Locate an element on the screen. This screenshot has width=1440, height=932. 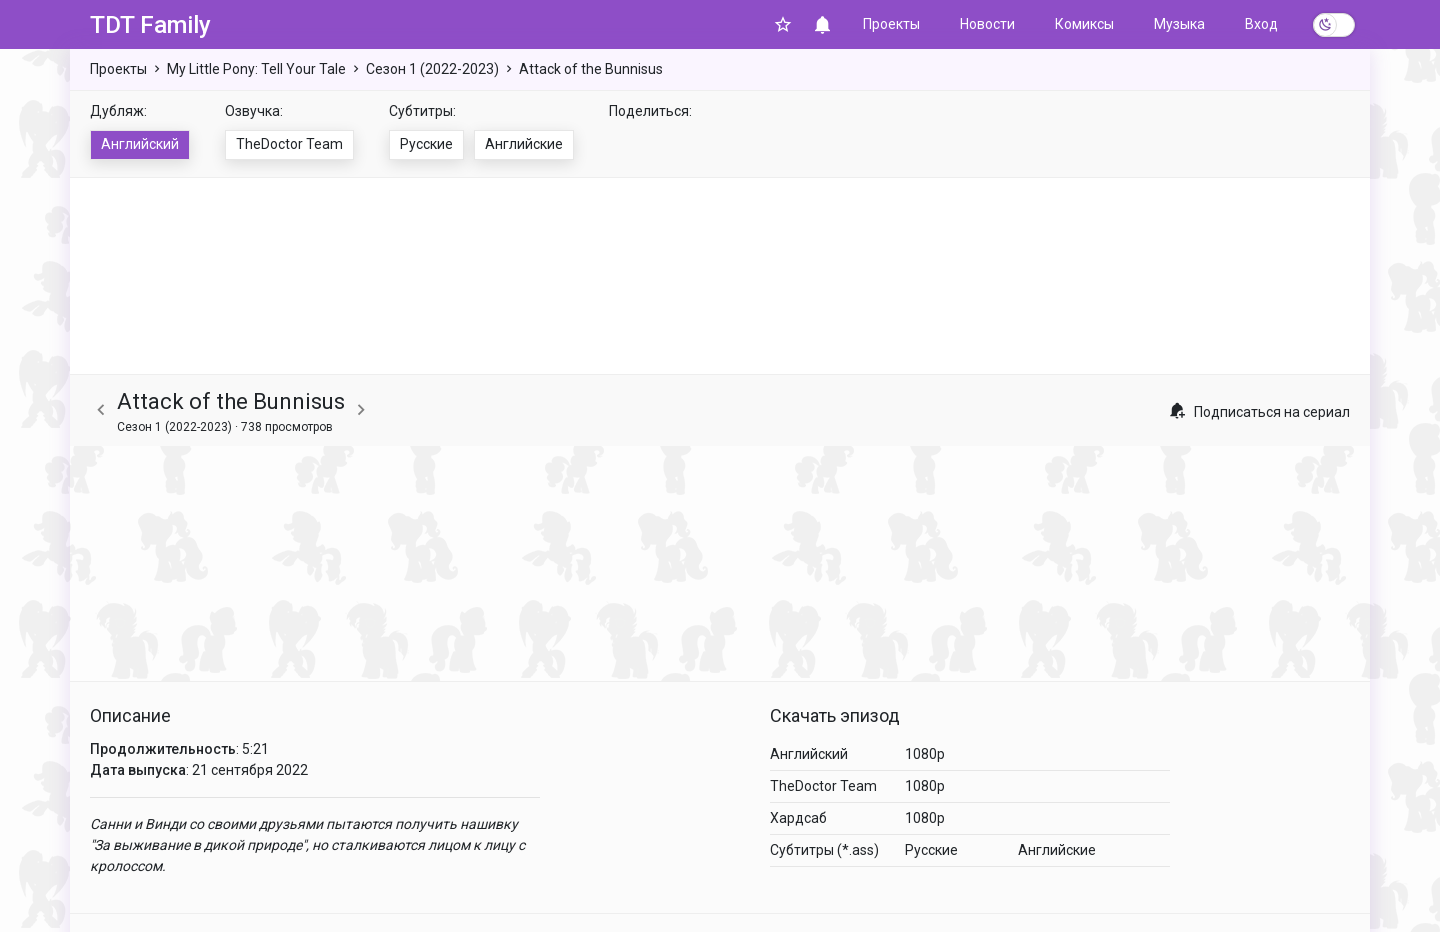
My Little Pony: Tell Your Tale is located at coordinates (256, 69).